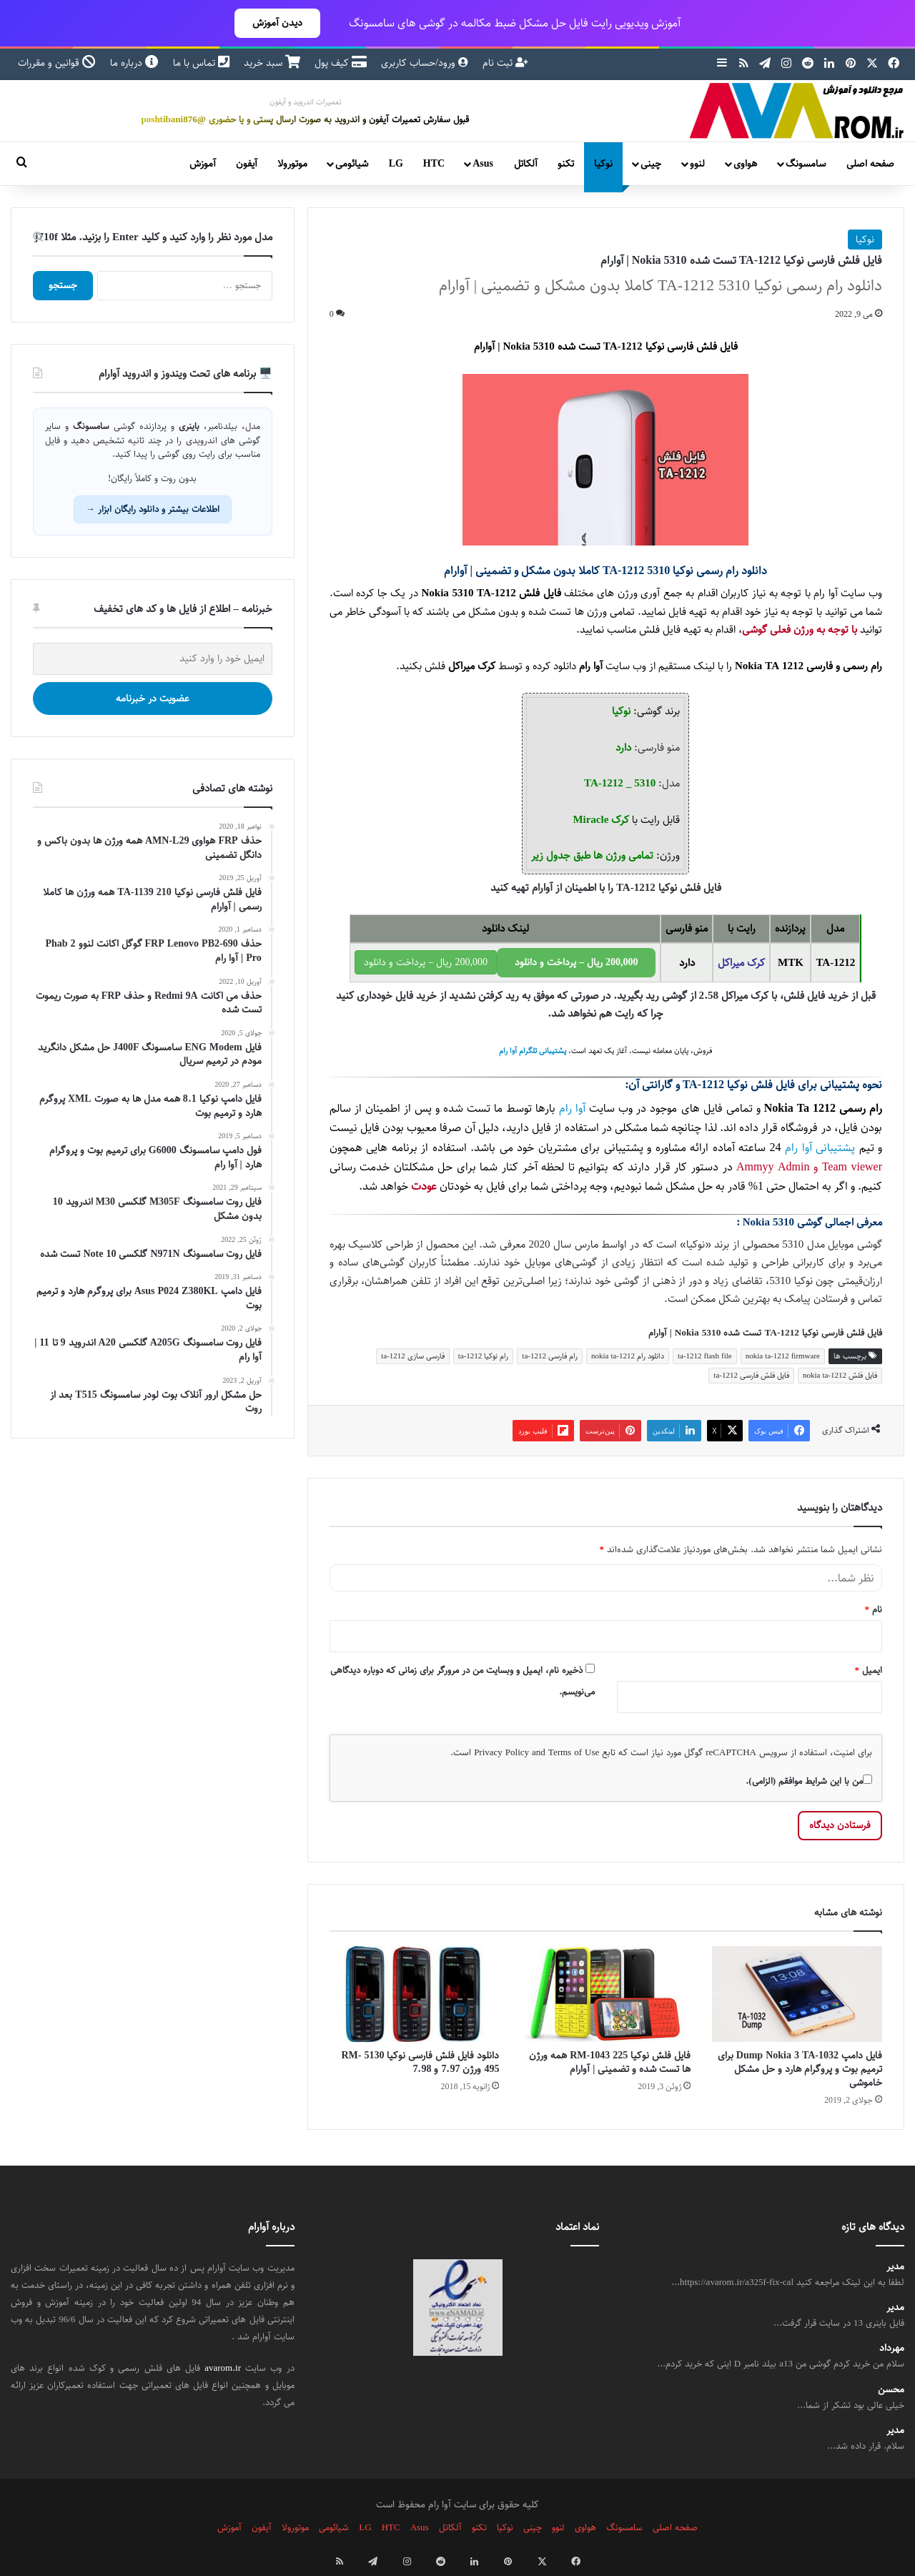 This screenshot has width=915, height=2576. What do you see at coordinates (895, 2266) in the screenshot?
I see `مدیر` at bounding box center [895, 2266].